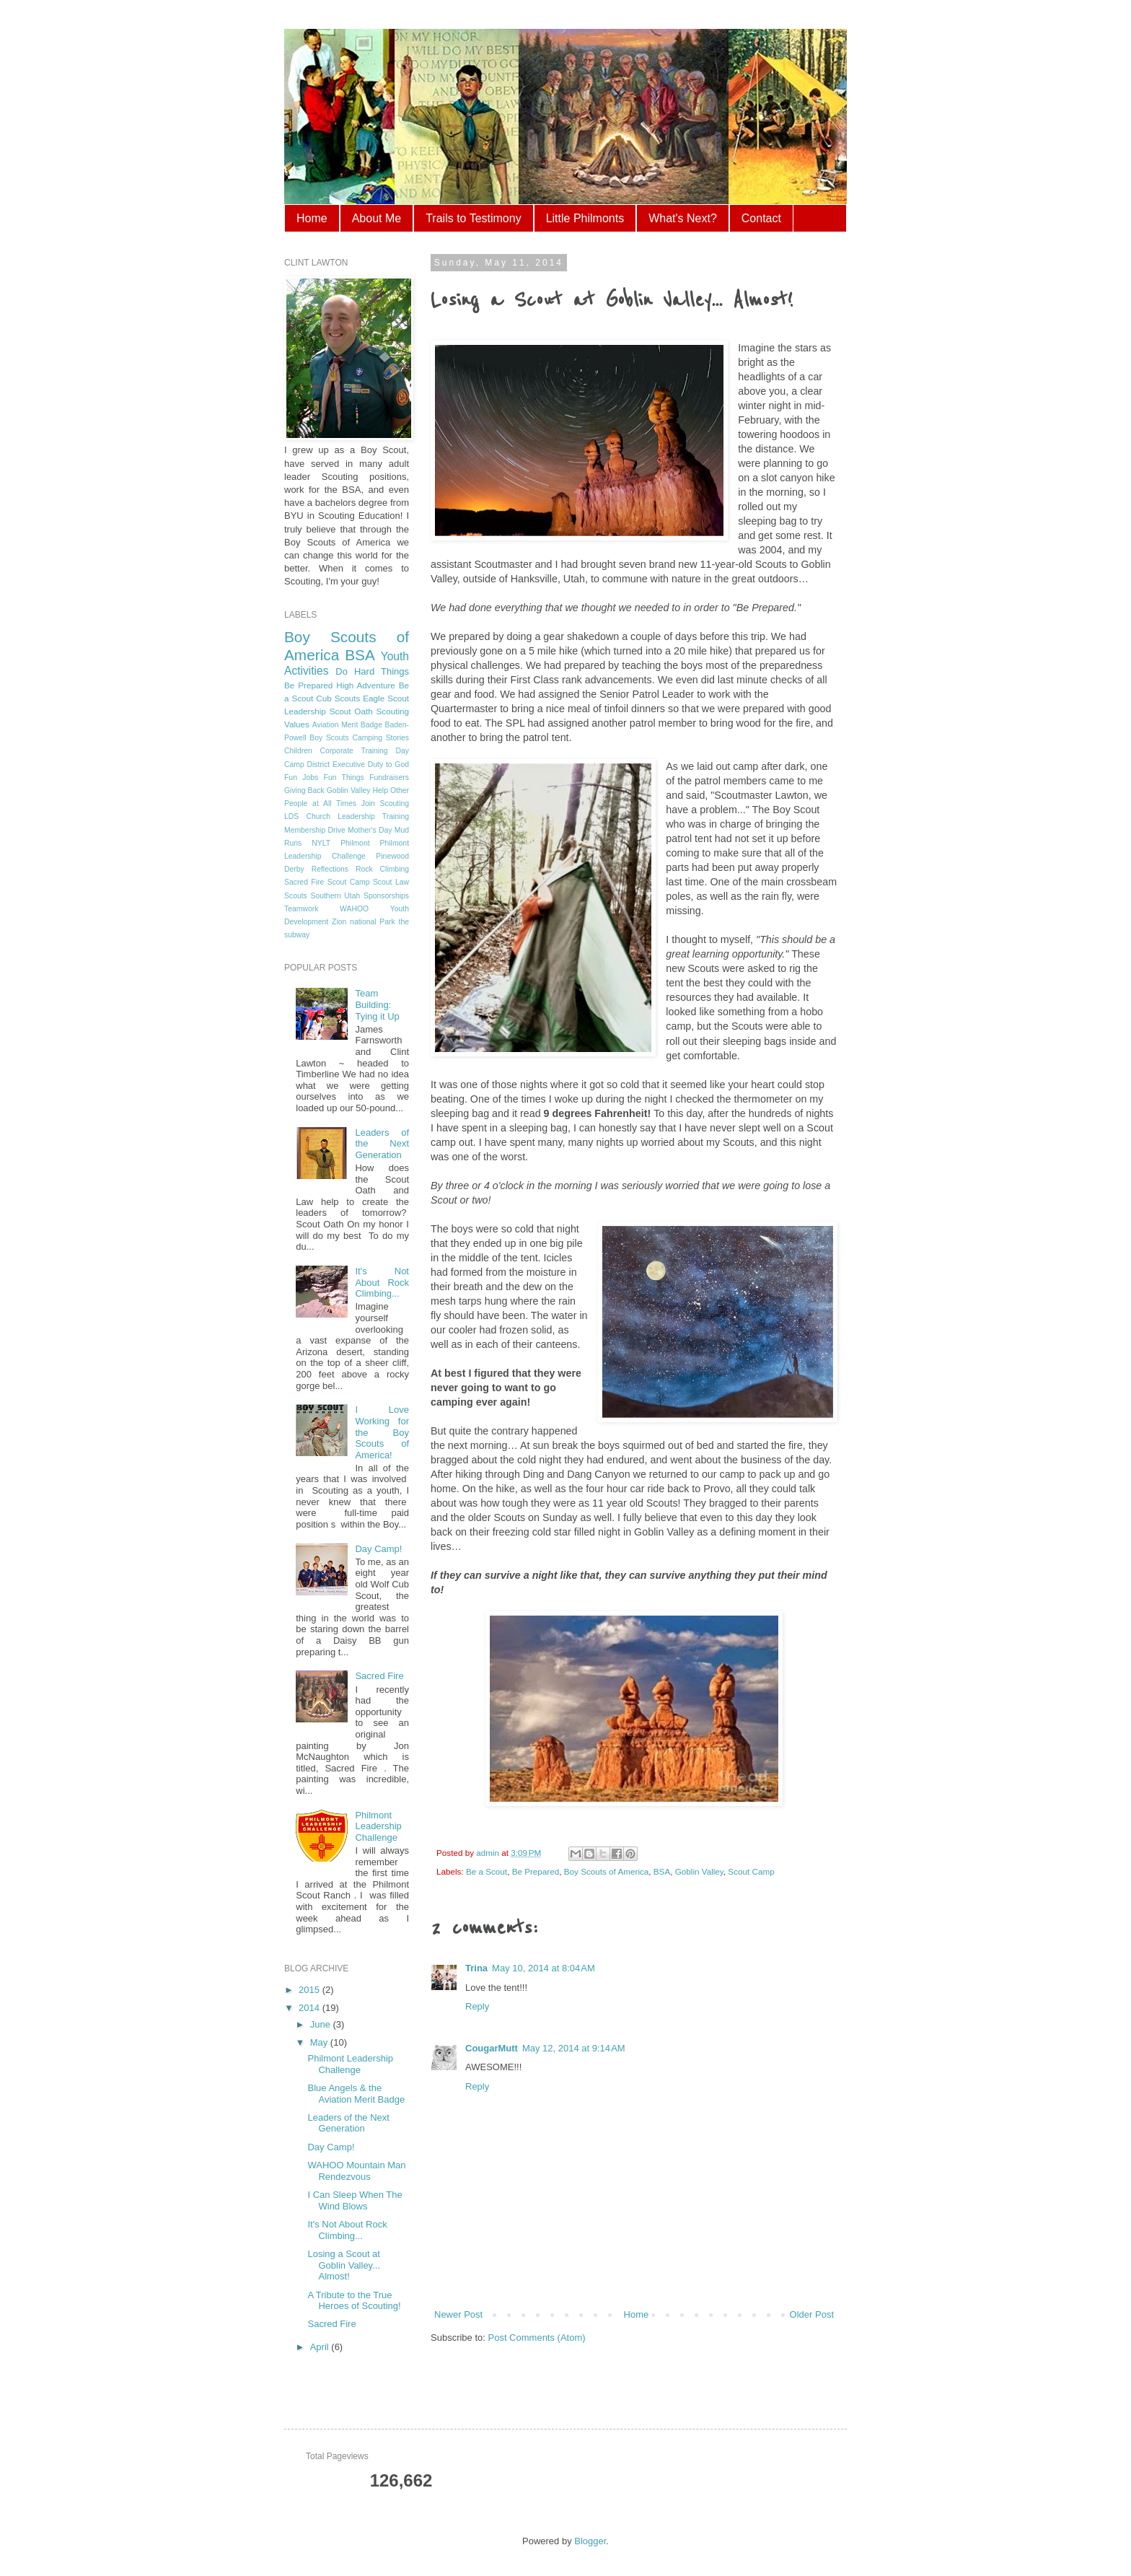  I want to click on Philmont, so click(354, 843).